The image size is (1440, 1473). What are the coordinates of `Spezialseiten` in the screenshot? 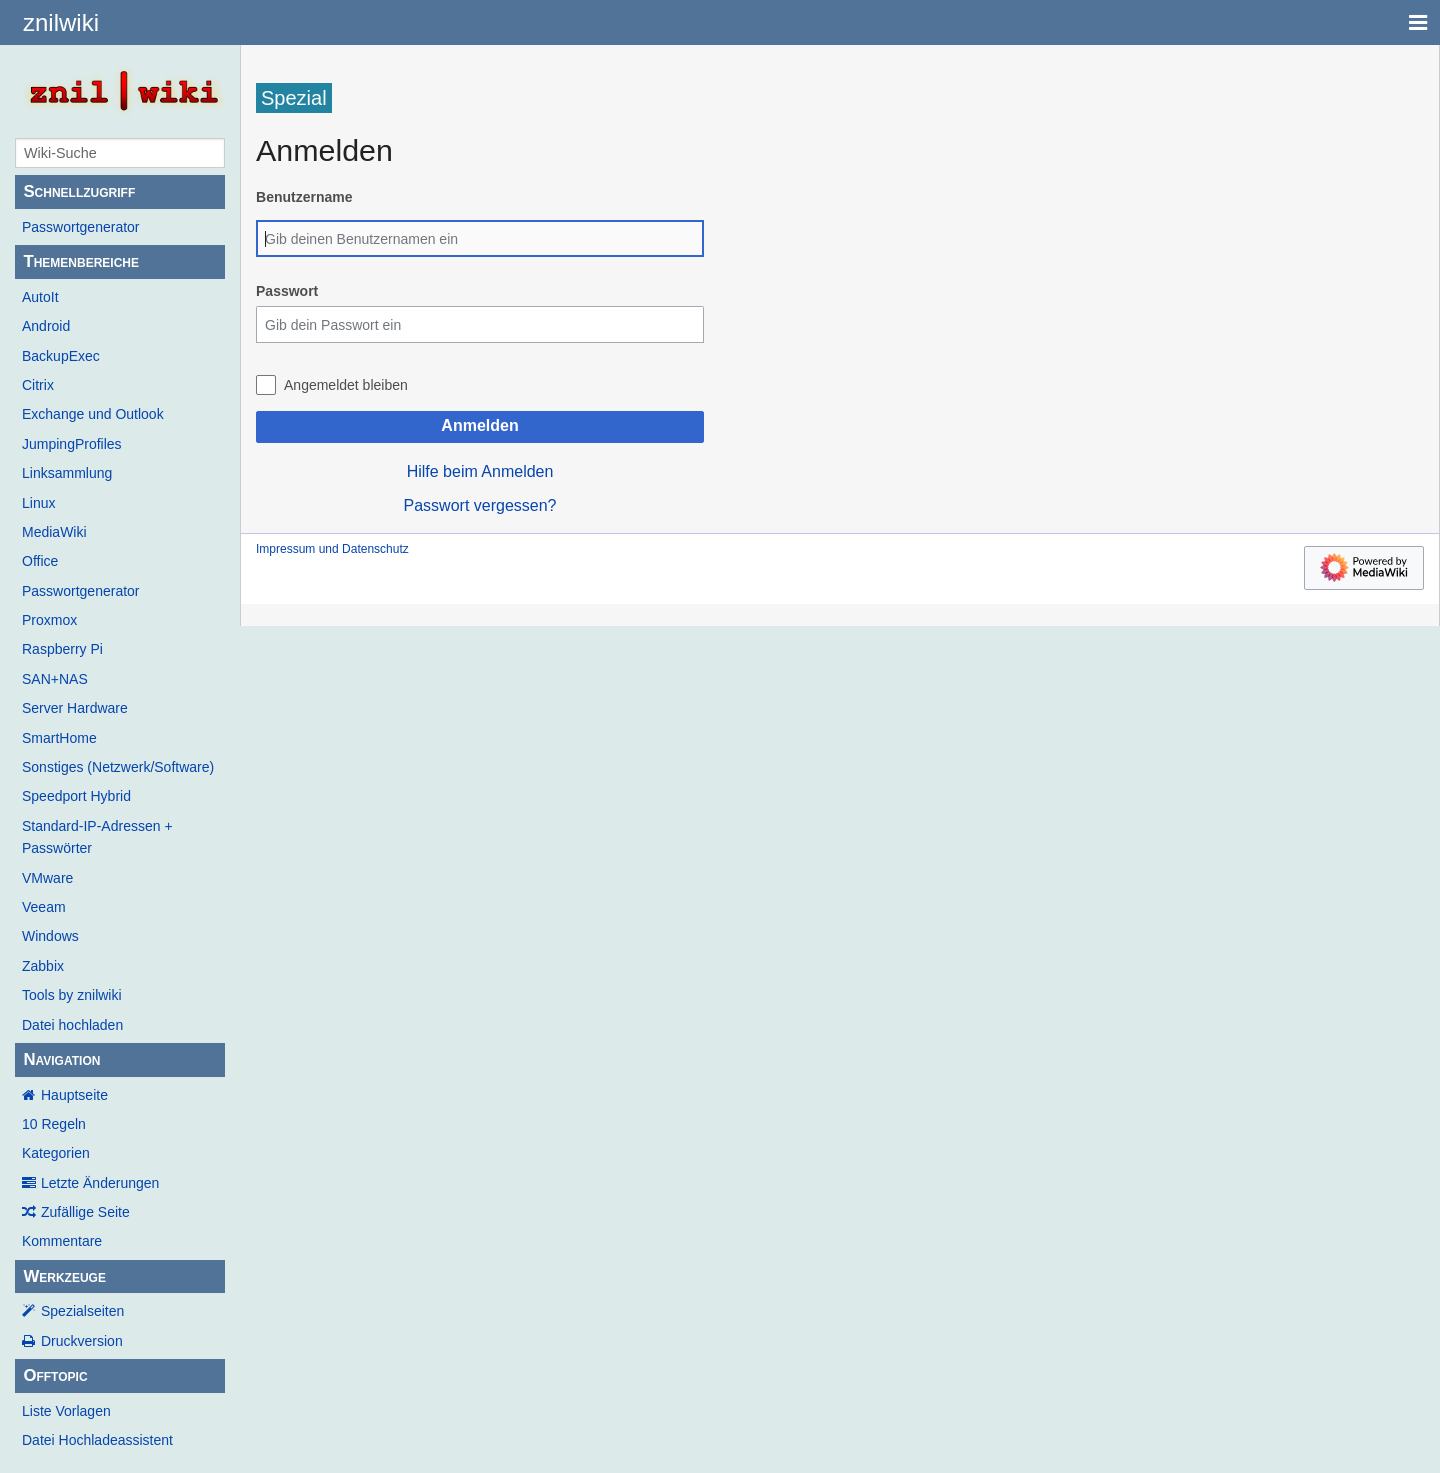 It's located at (82, 1311).